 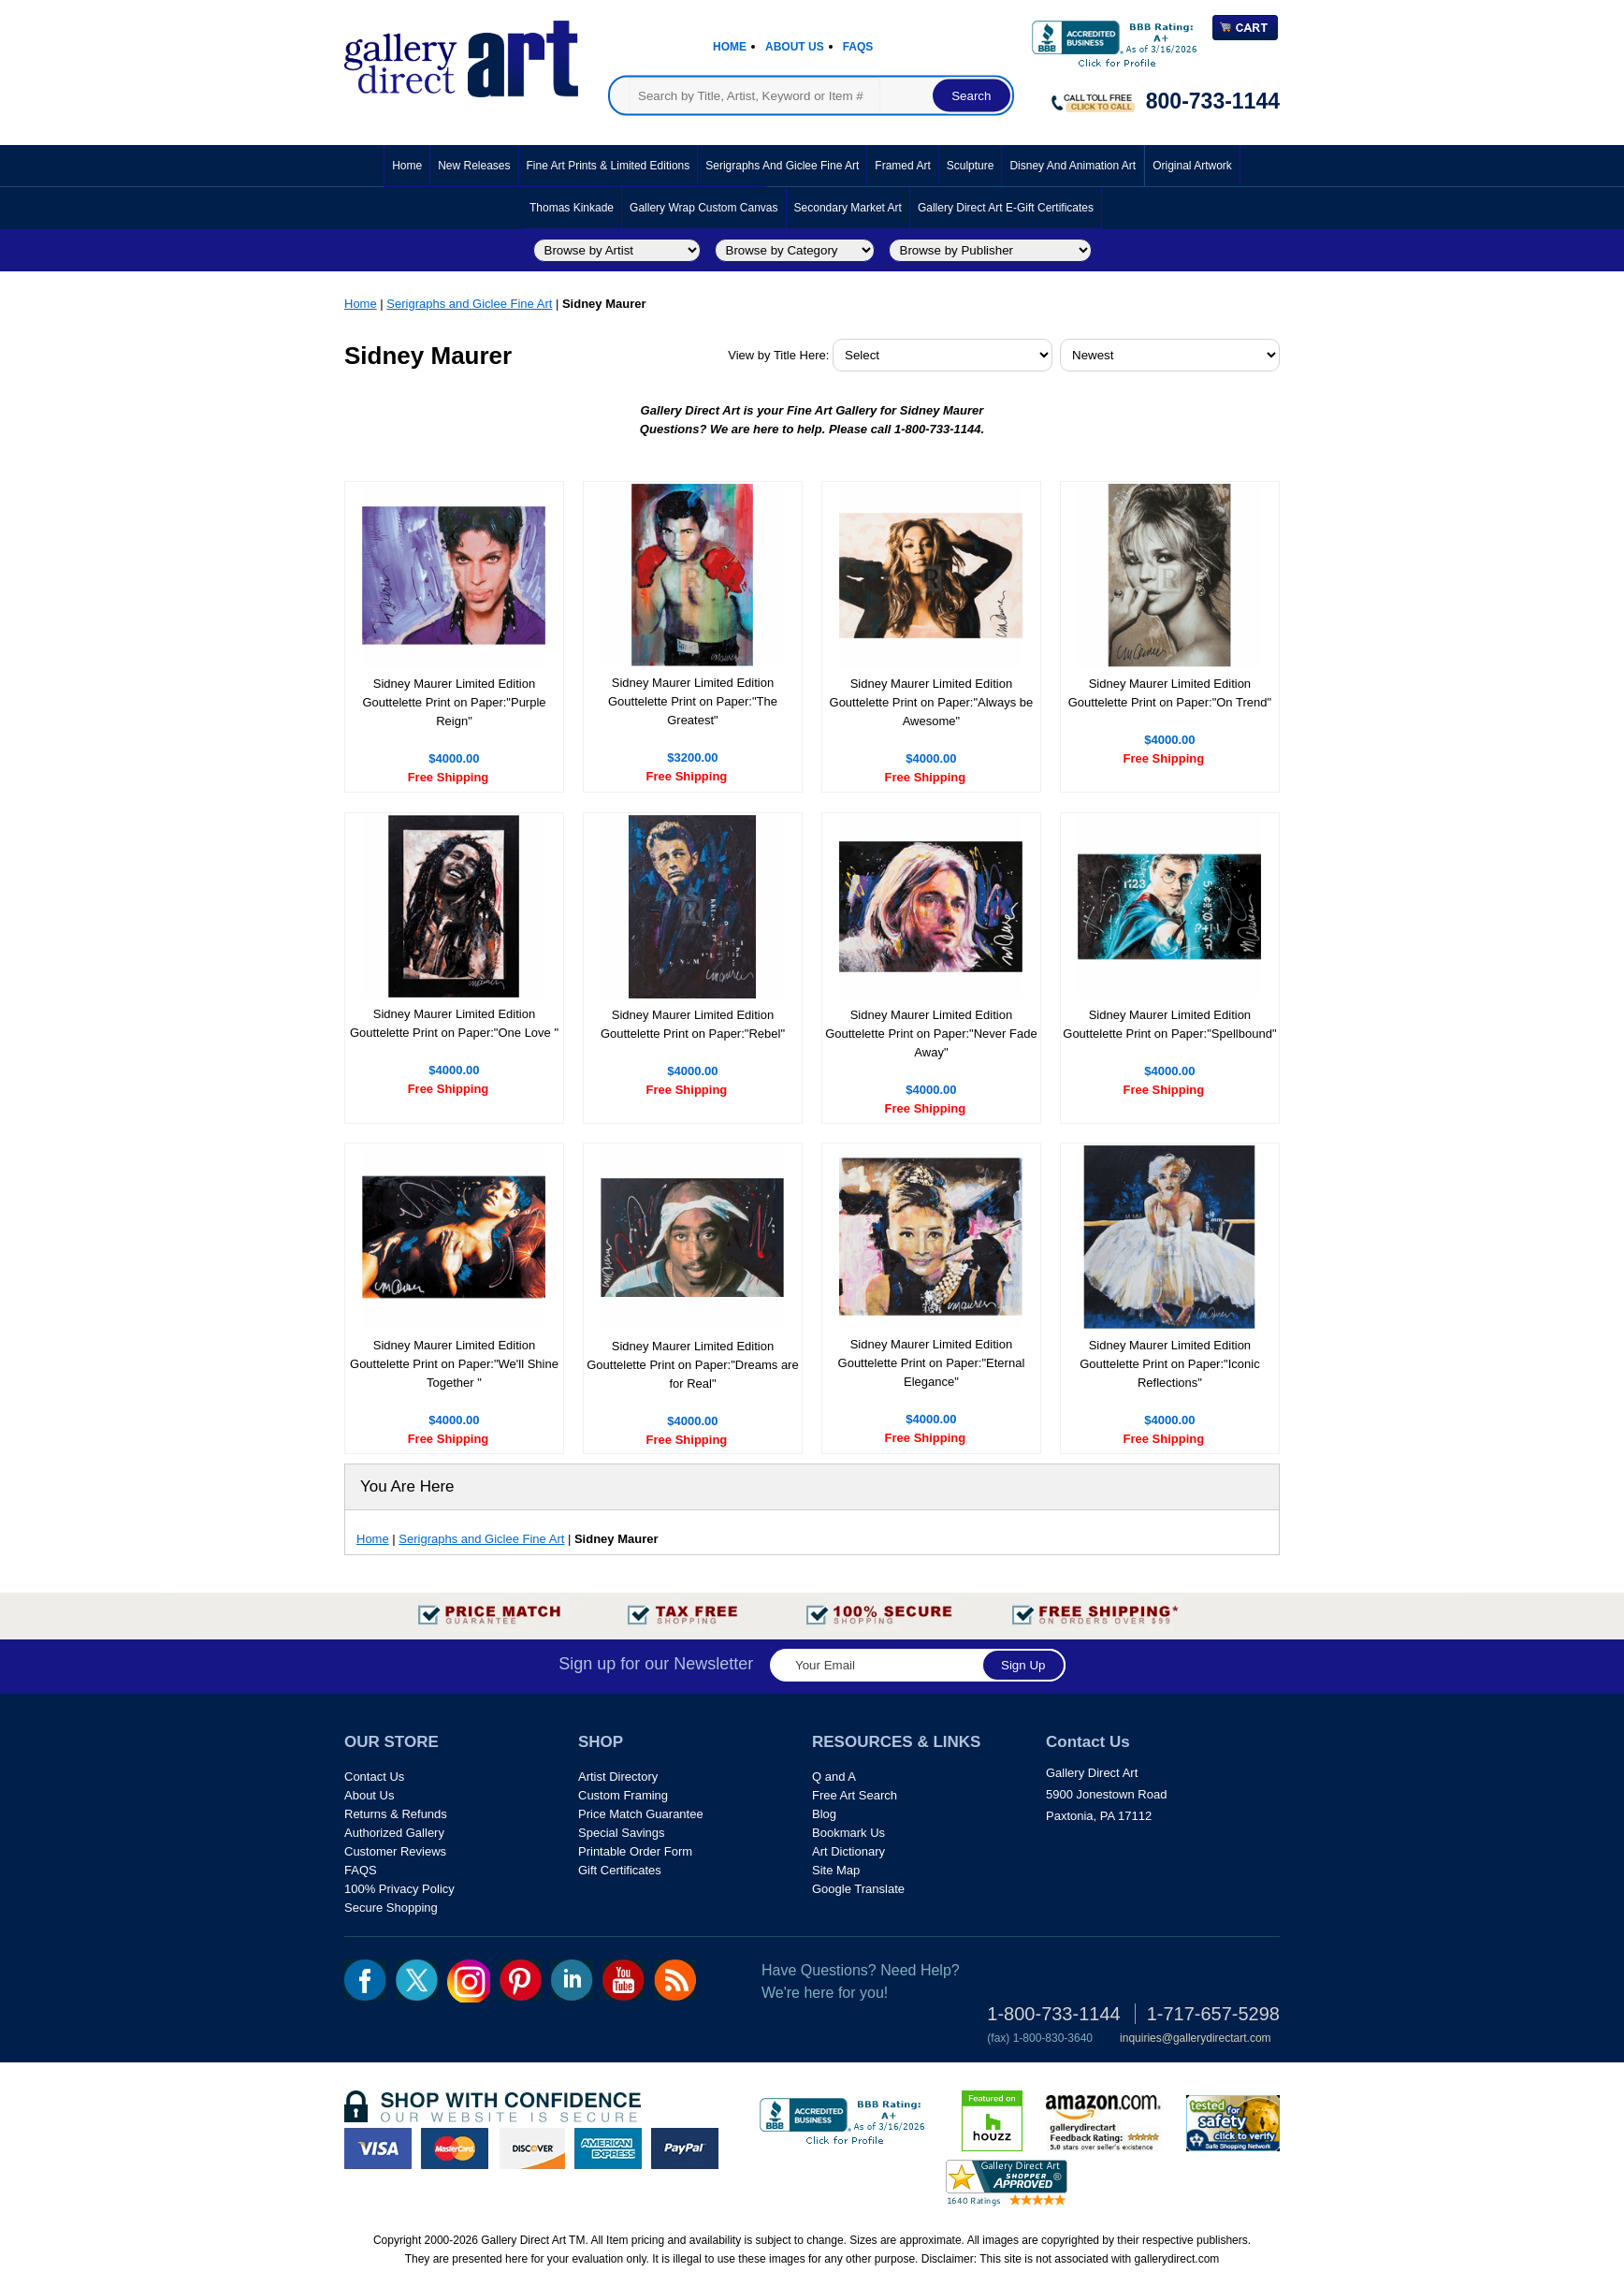 I want to click on Blog, so click(x=824, y=1814).